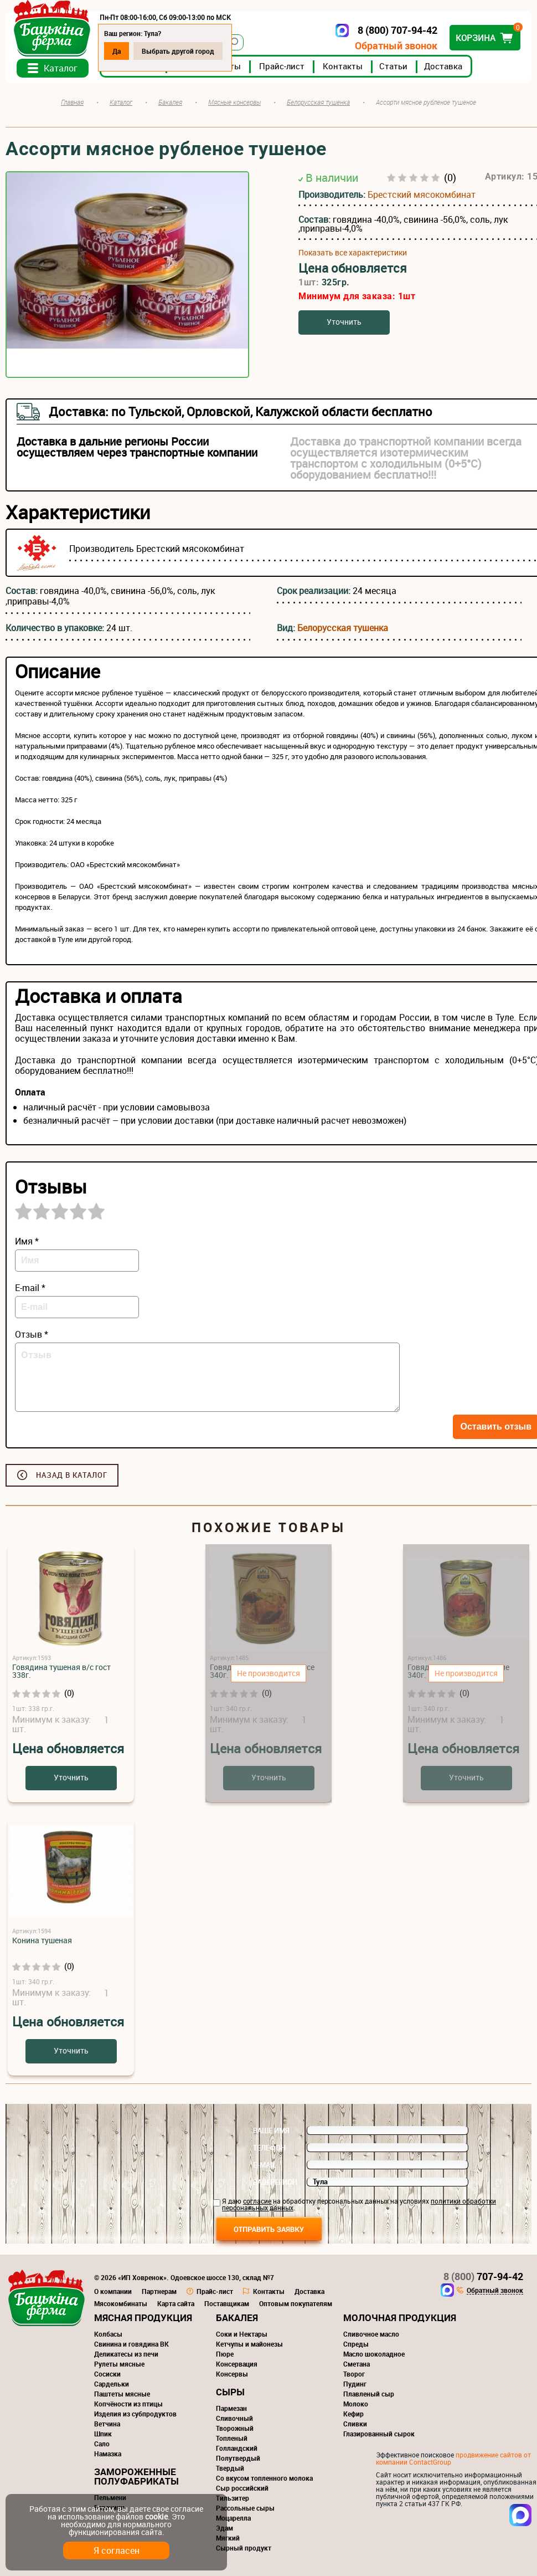 This screenshot has width=537, height=2576. I want to click on Обратный звонок, so click(396, 45).